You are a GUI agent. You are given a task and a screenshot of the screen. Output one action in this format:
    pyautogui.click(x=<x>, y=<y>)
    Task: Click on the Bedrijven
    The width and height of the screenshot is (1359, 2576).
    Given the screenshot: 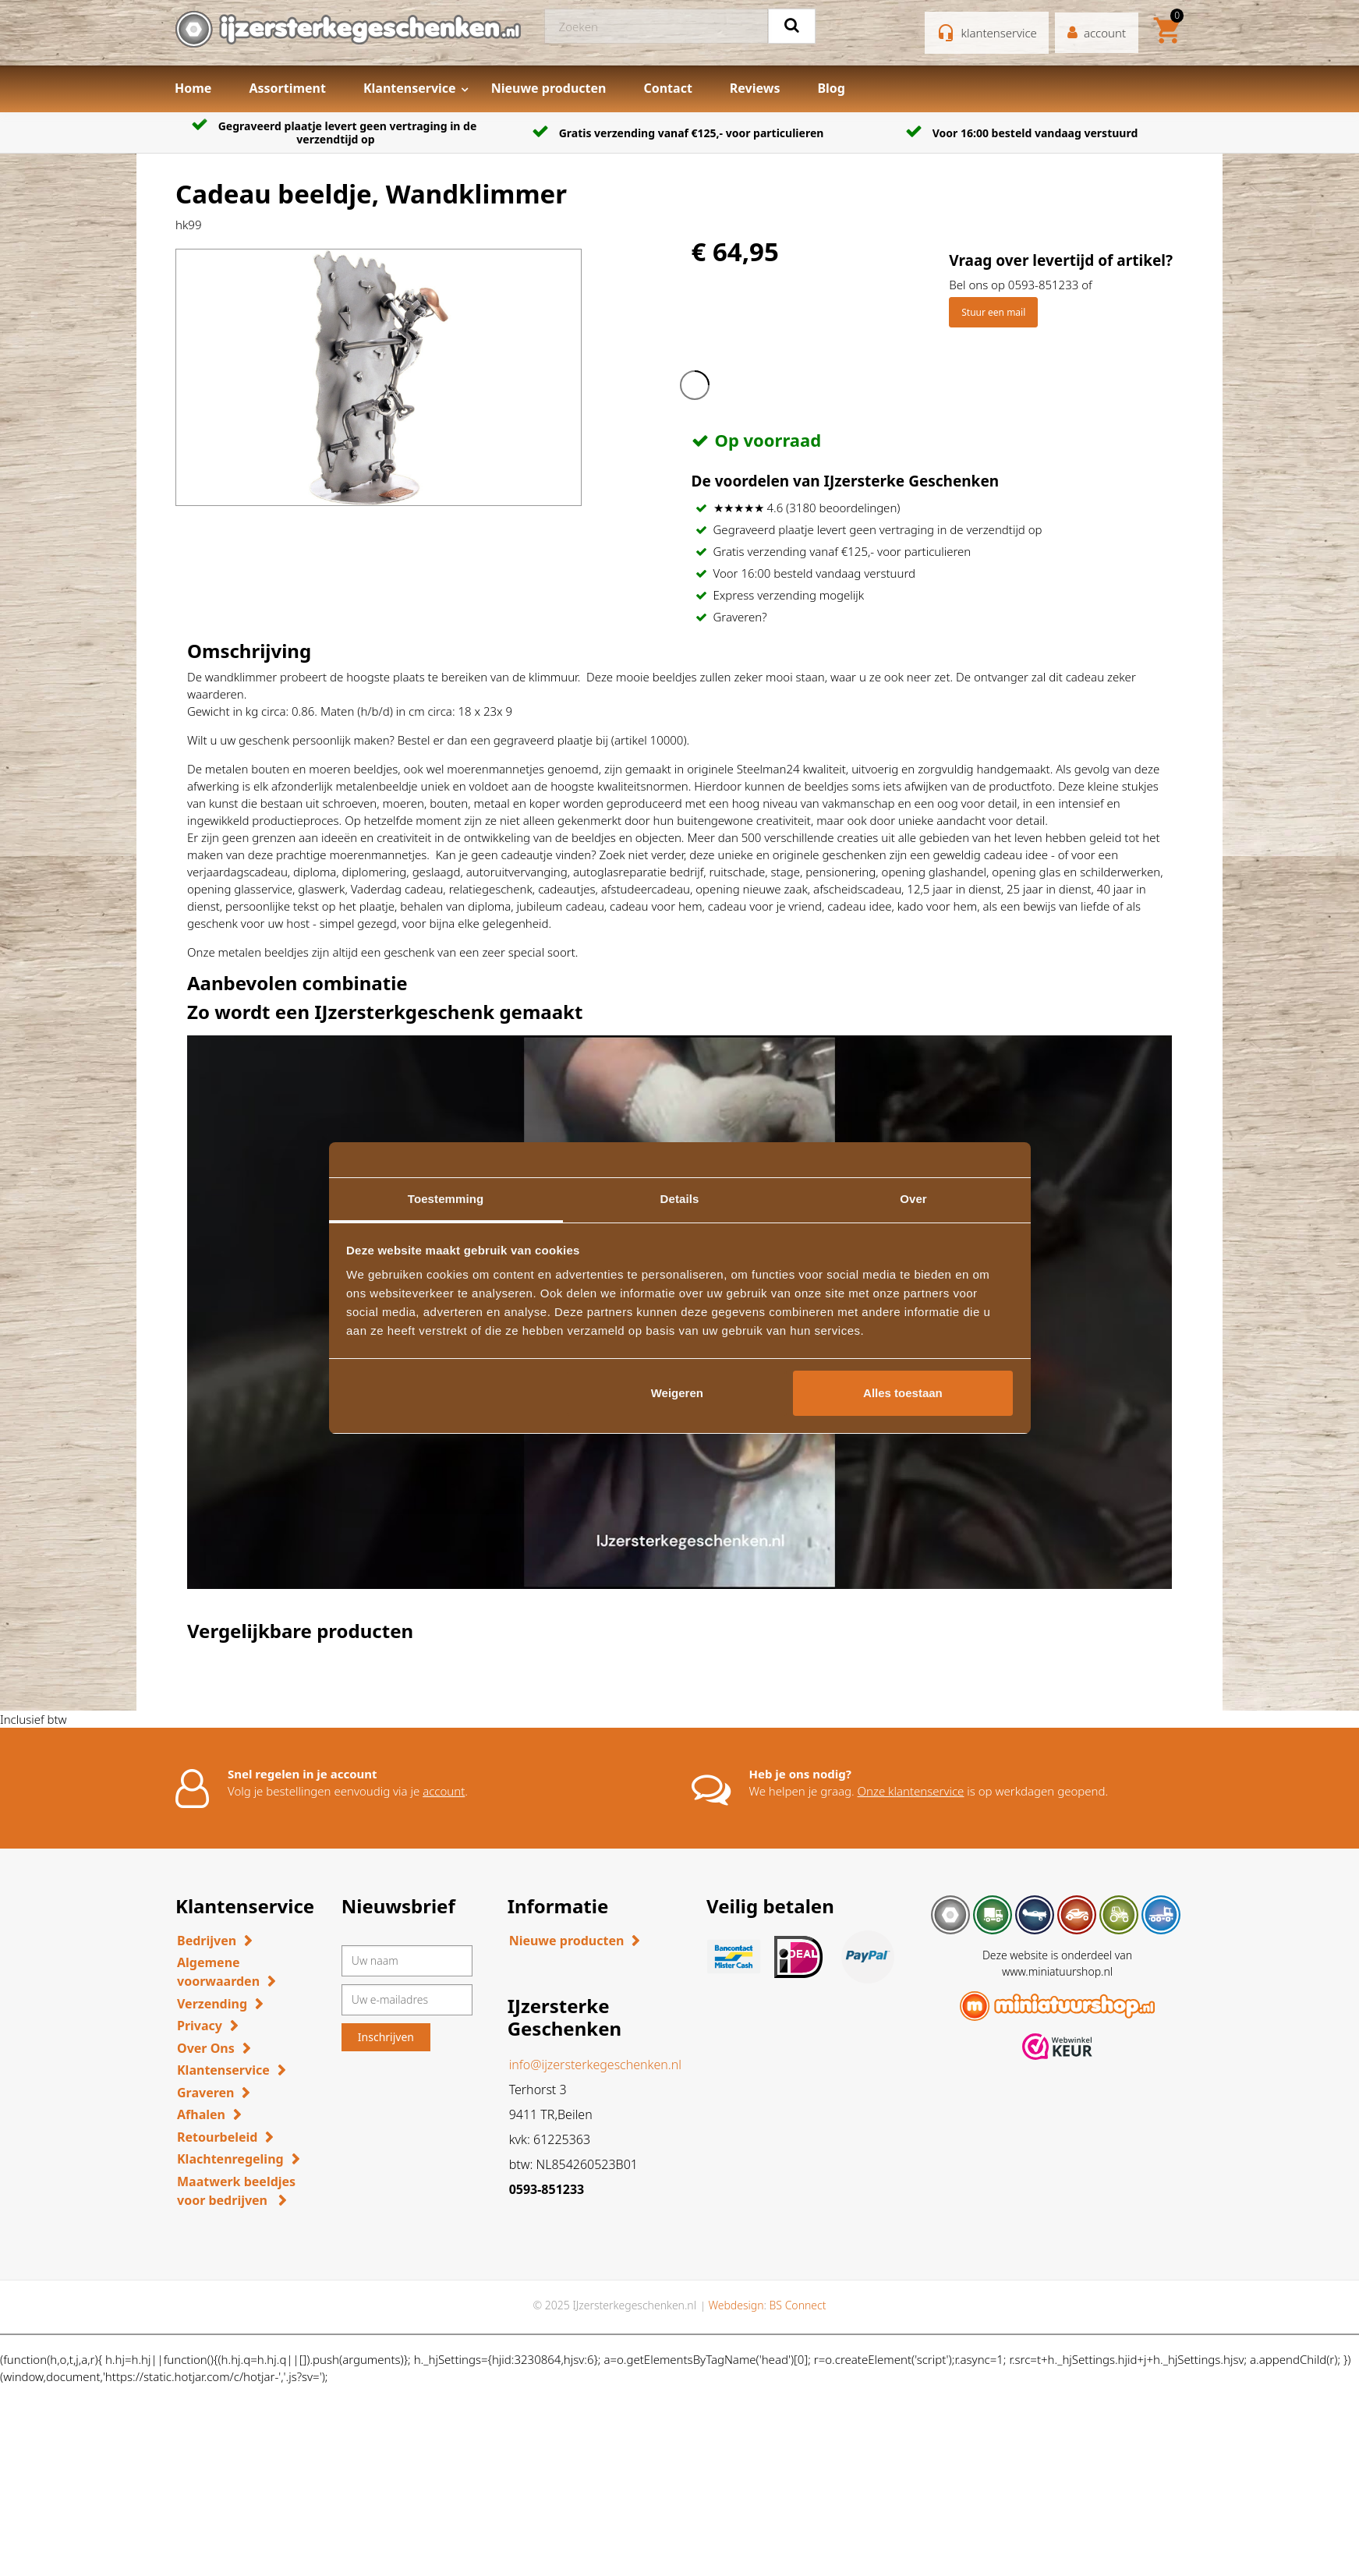 What is the action you would take?
    pyautogui.click(x=206, y=1940)
    